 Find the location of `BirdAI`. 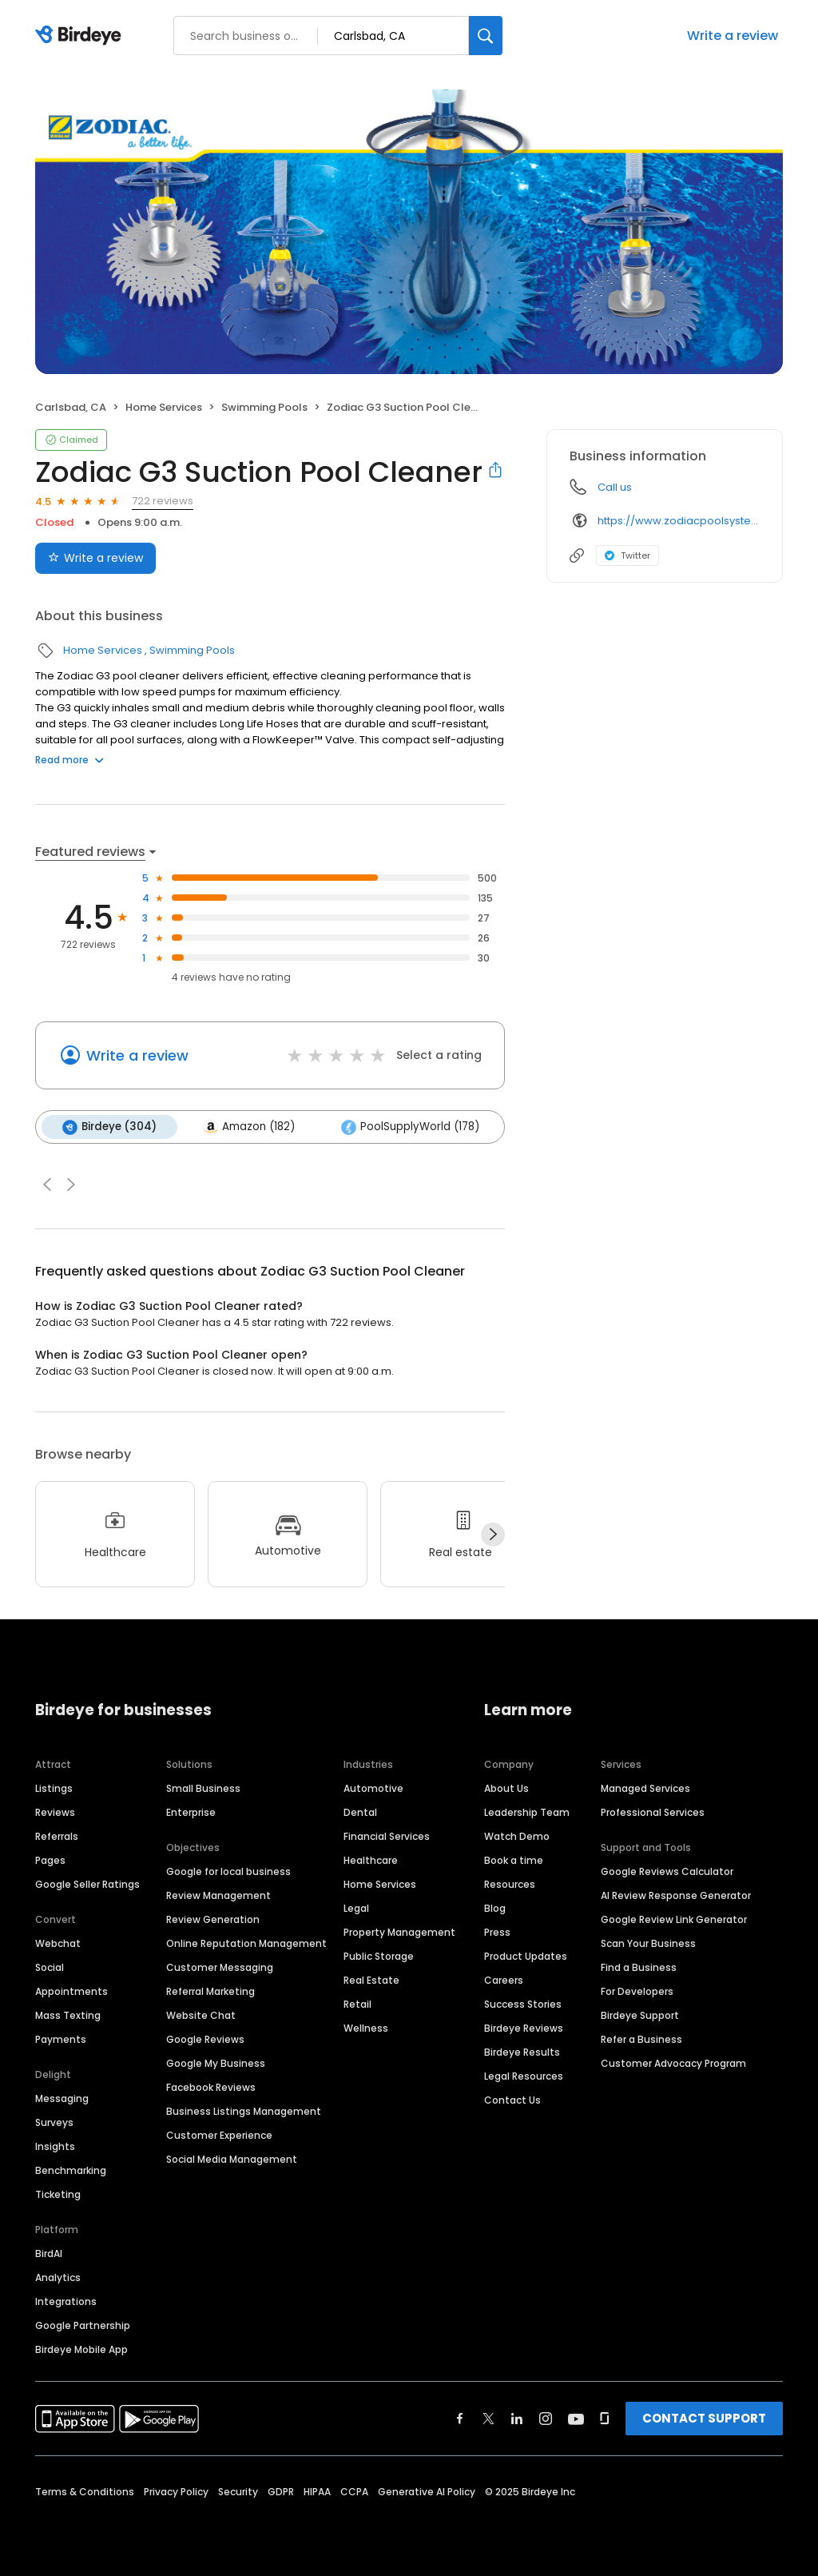

BirdAI is located at coordinates (48, 2253).